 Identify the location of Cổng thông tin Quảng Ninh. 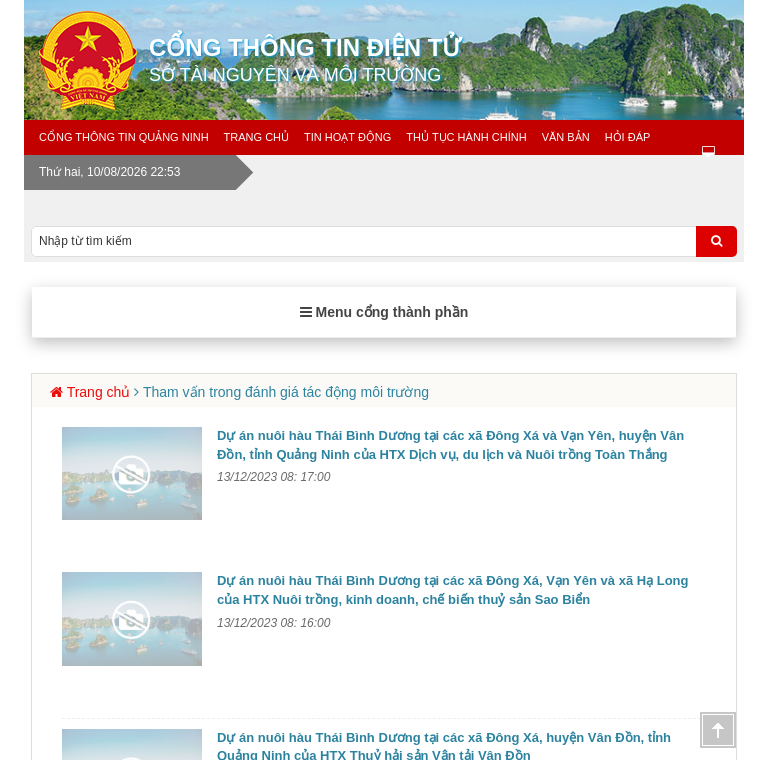
(124, 137).